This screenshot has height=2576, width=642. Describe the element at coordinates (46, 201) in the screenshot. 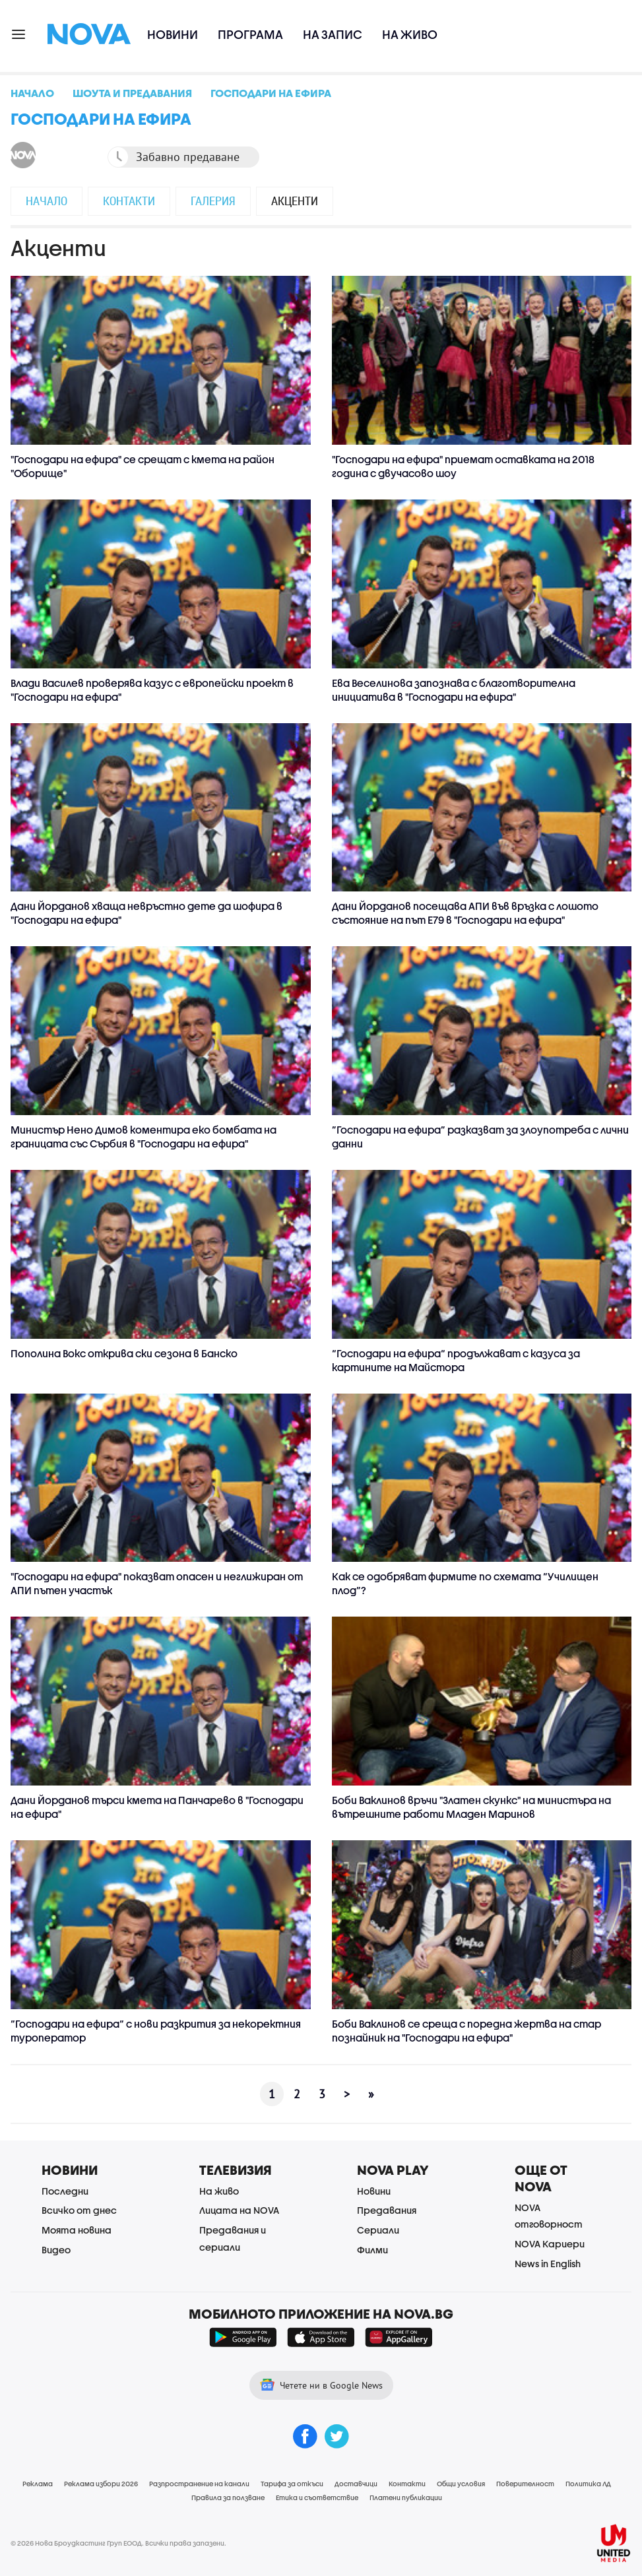

I see `Начало` at that location.